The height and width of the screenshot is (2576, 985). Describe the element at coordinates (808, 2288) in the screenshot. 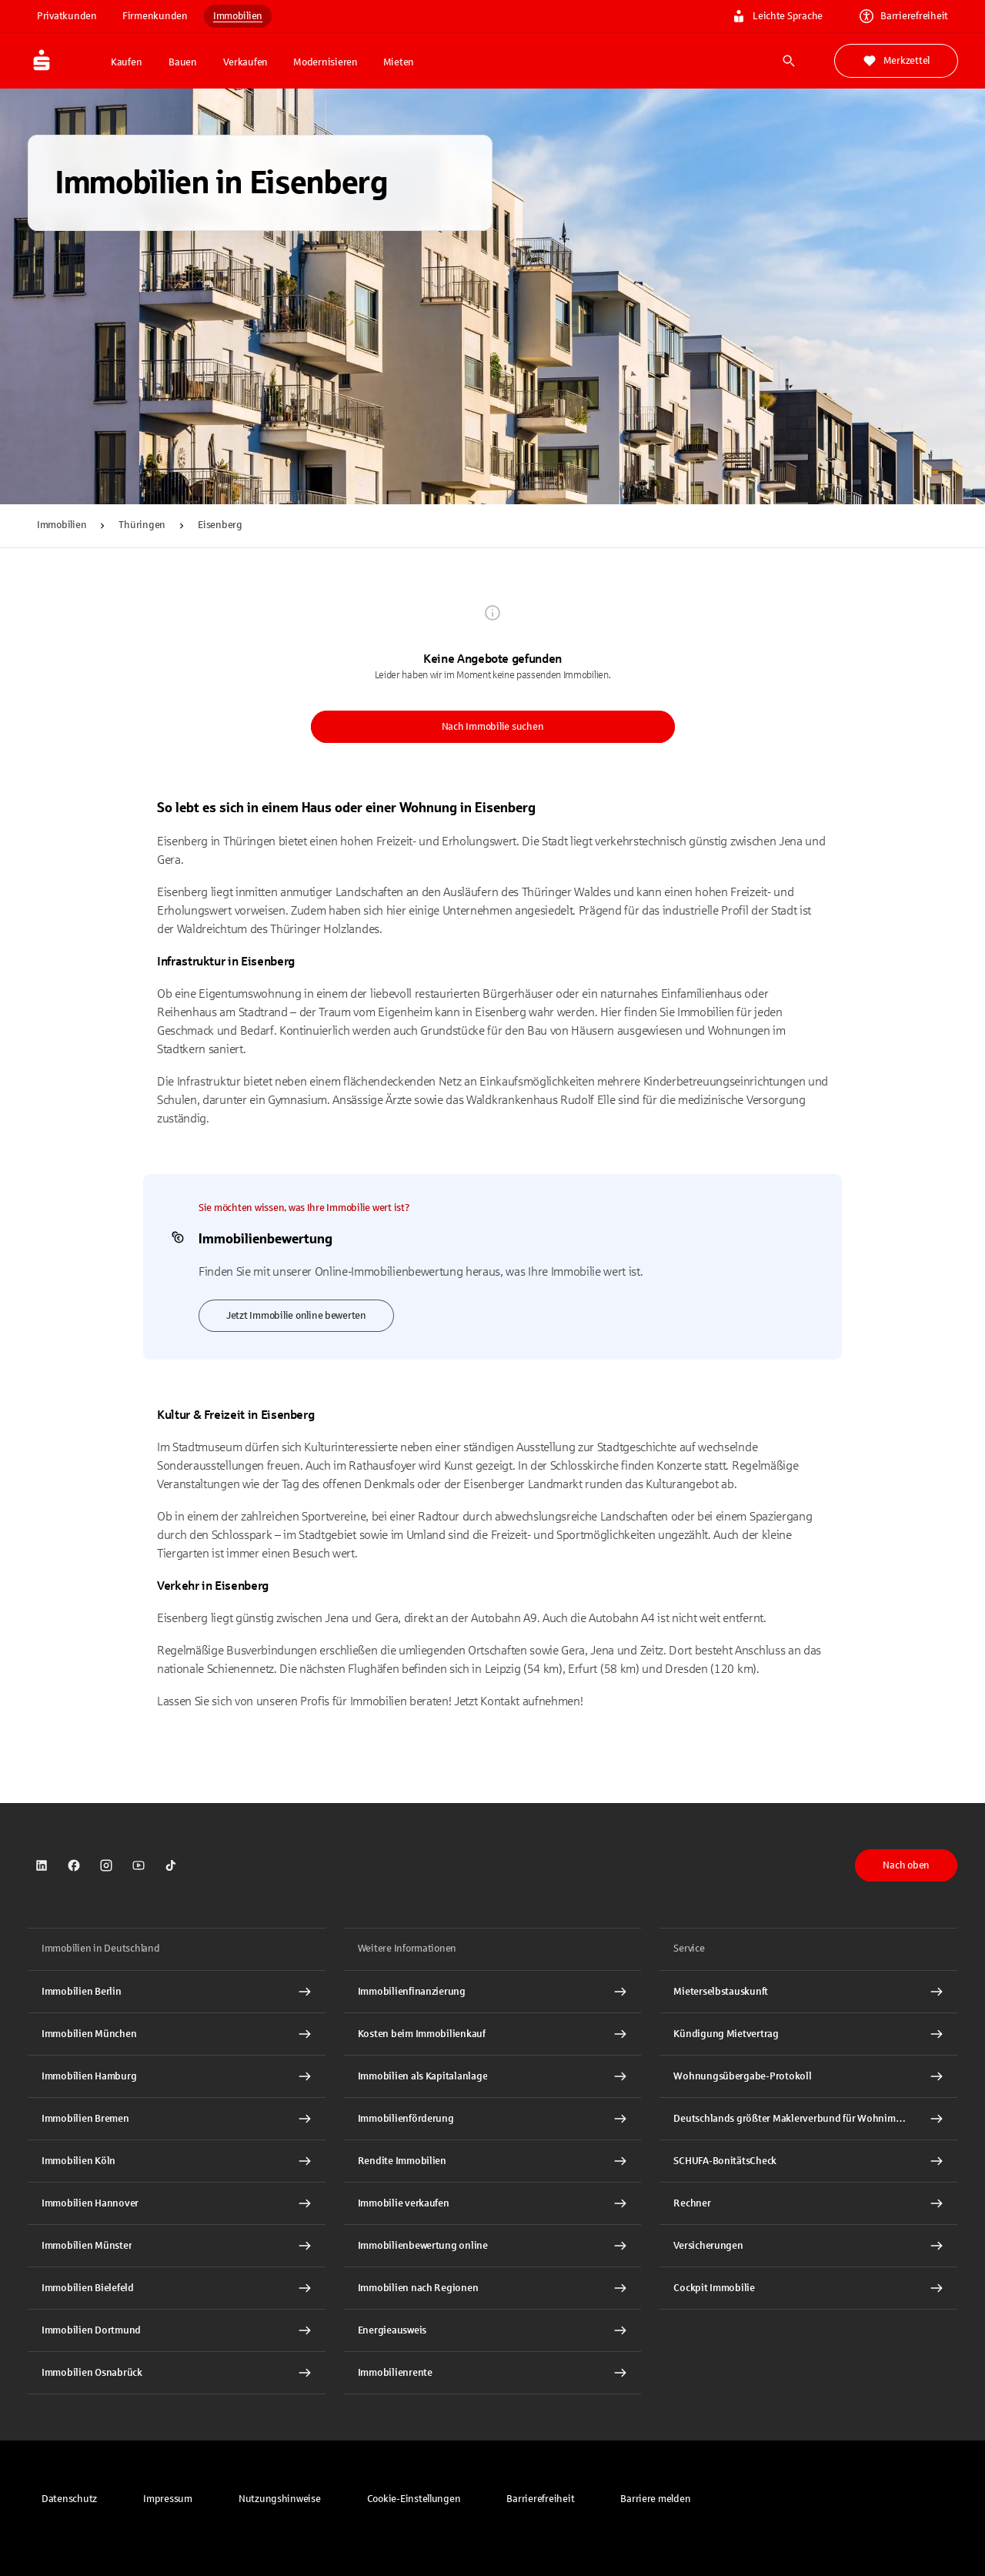

I see `[Cockpit Immobilie Interner Link]` at that location.